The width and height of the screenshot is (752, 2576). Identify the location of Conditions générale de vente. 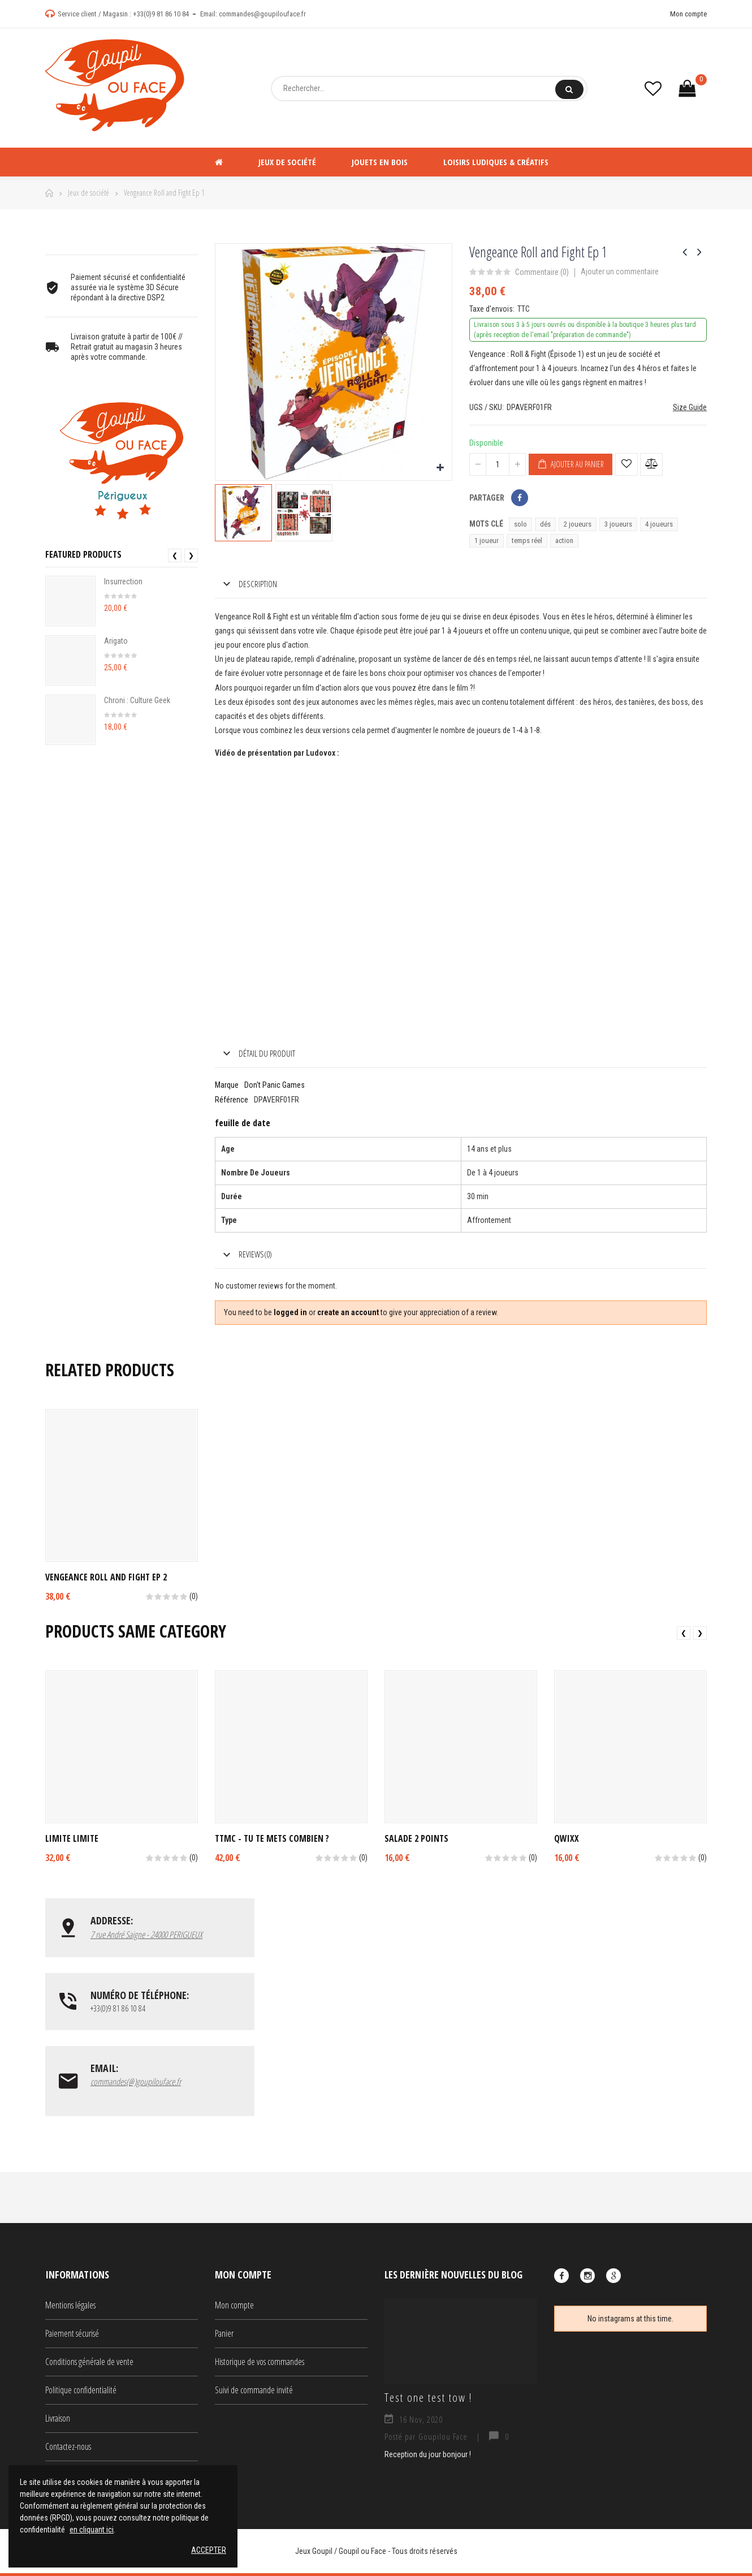
(89, 2364).